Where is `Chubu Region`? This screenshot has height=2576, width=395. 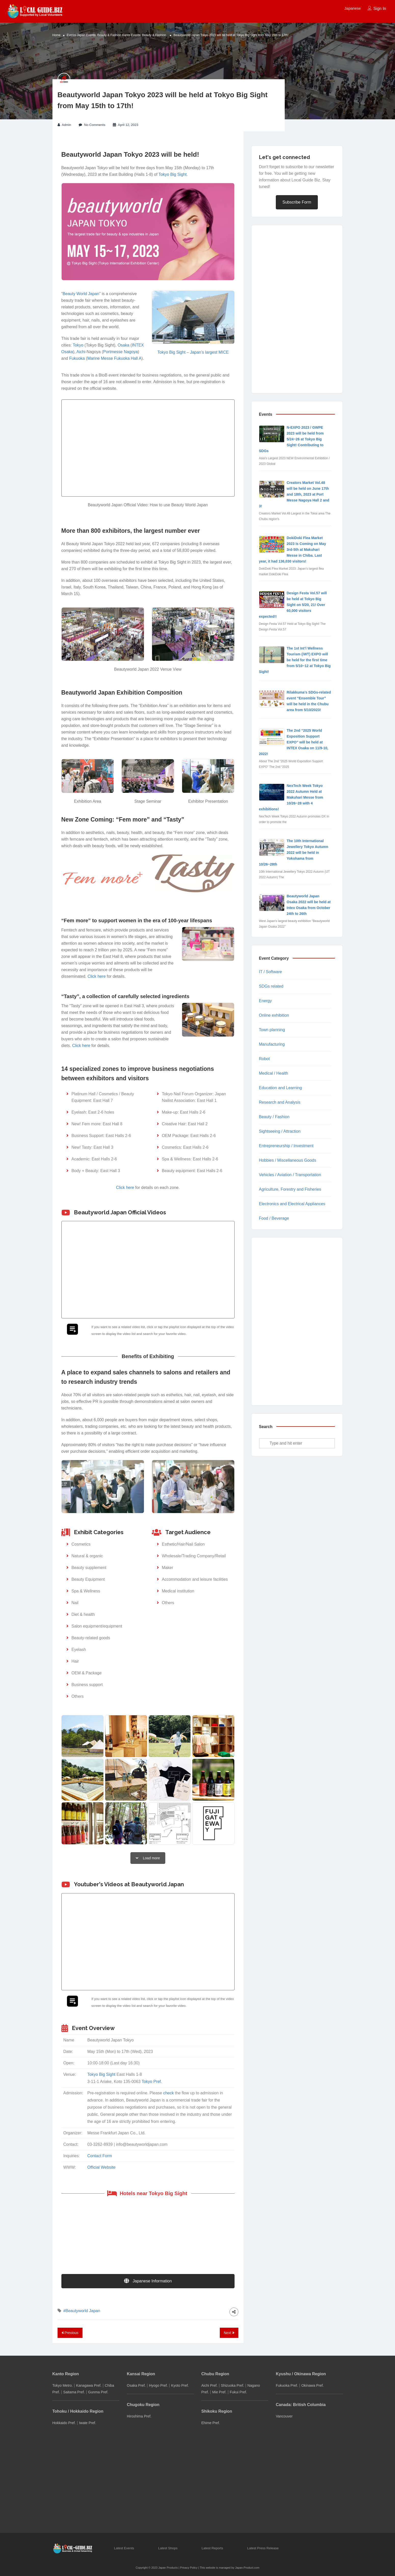 Chubu Region is located at coordinates (215, 2374).